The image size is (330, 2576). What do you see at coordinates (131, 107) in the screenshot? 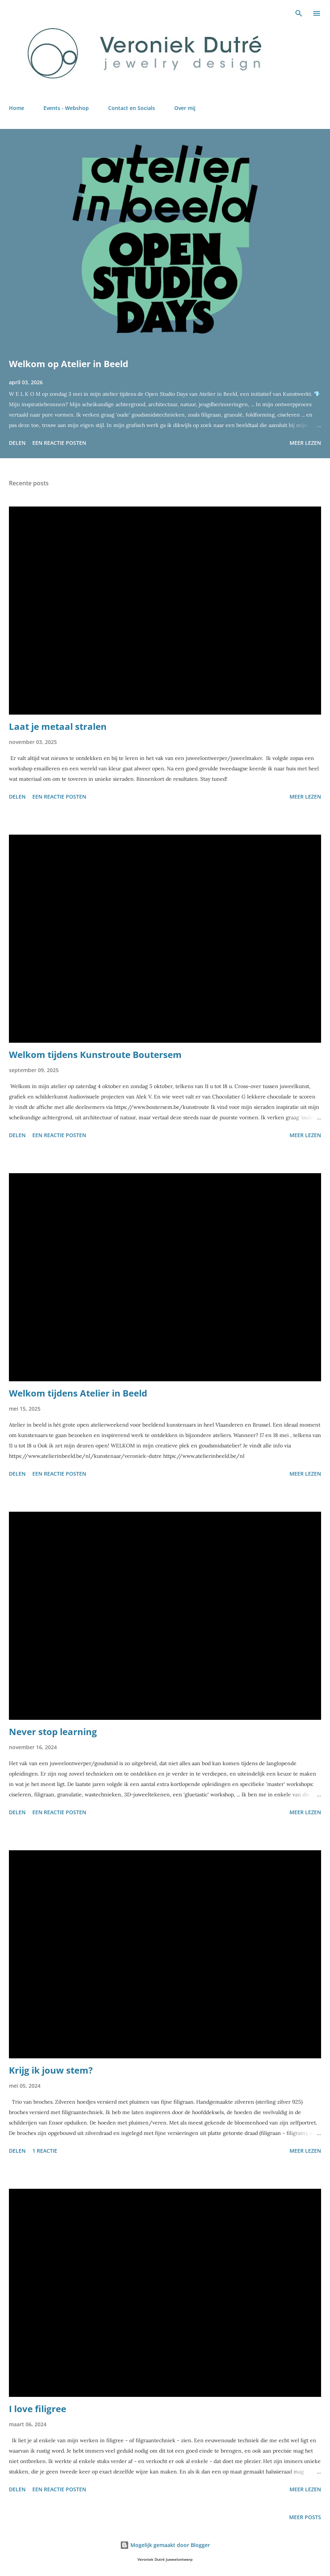
I see `Contact en Socials` at bounding box center [131, 107].